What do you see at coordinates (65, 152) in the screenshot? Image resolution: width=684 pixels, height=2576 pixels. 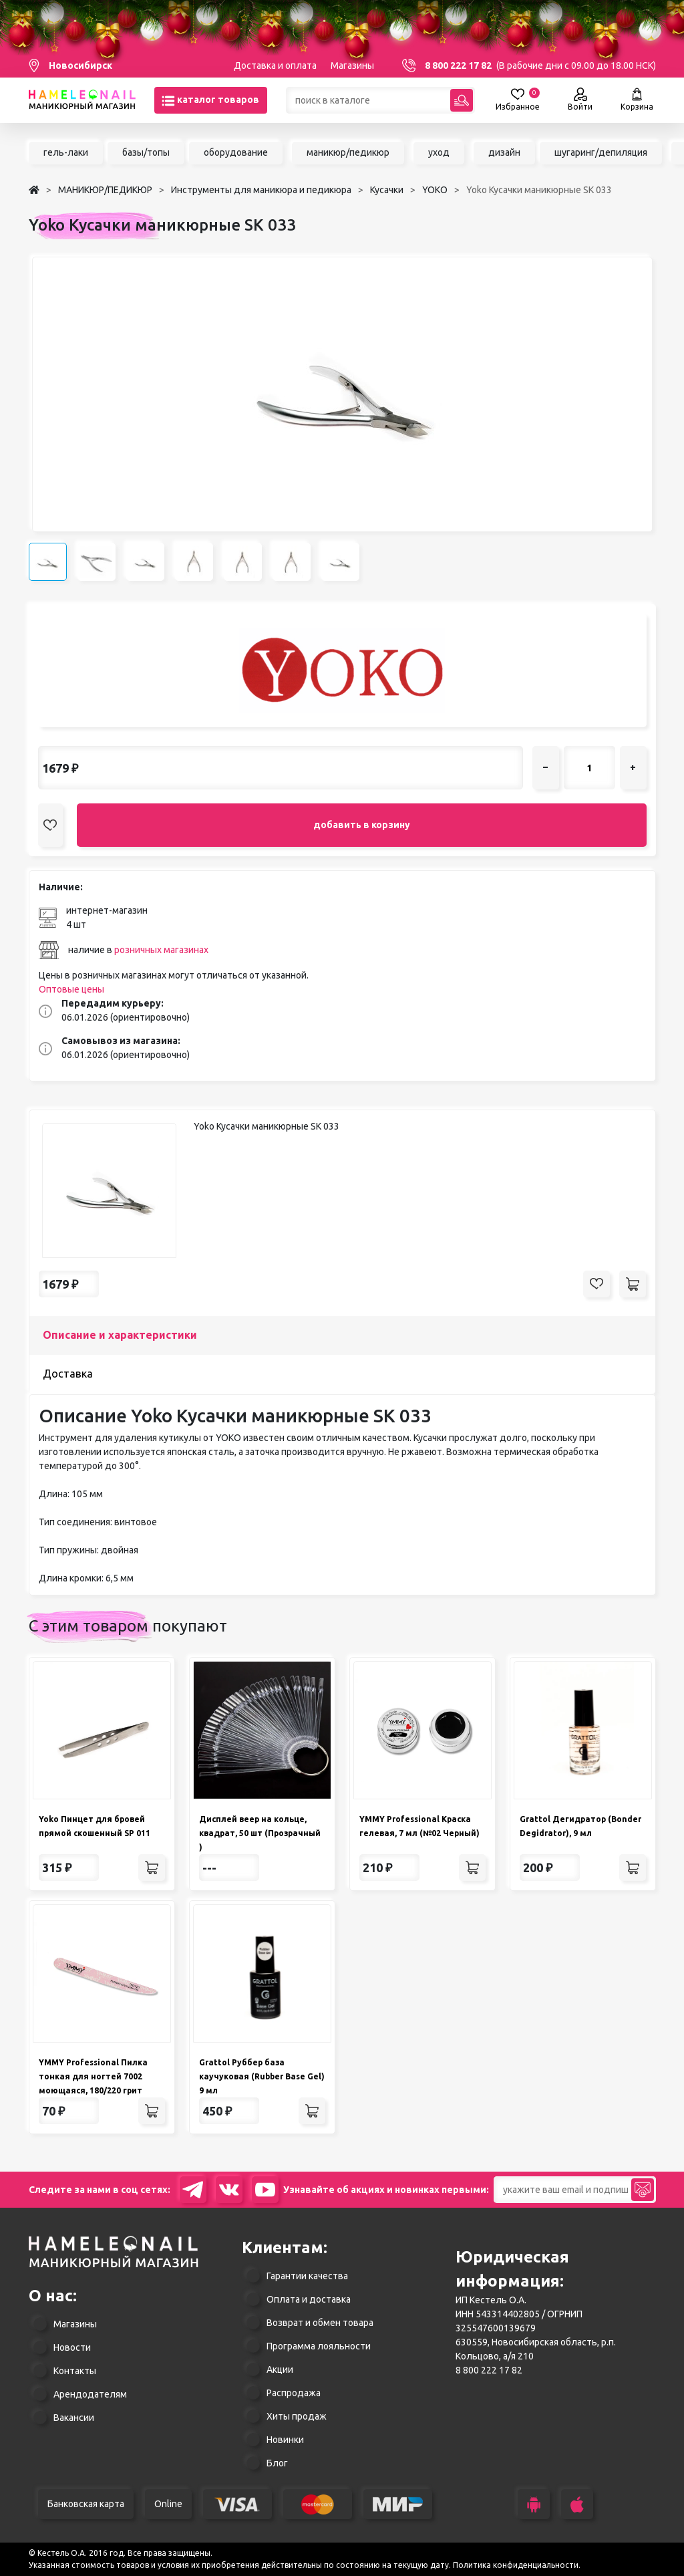 I see `гель-лаки` at bounding box center [65, 152].